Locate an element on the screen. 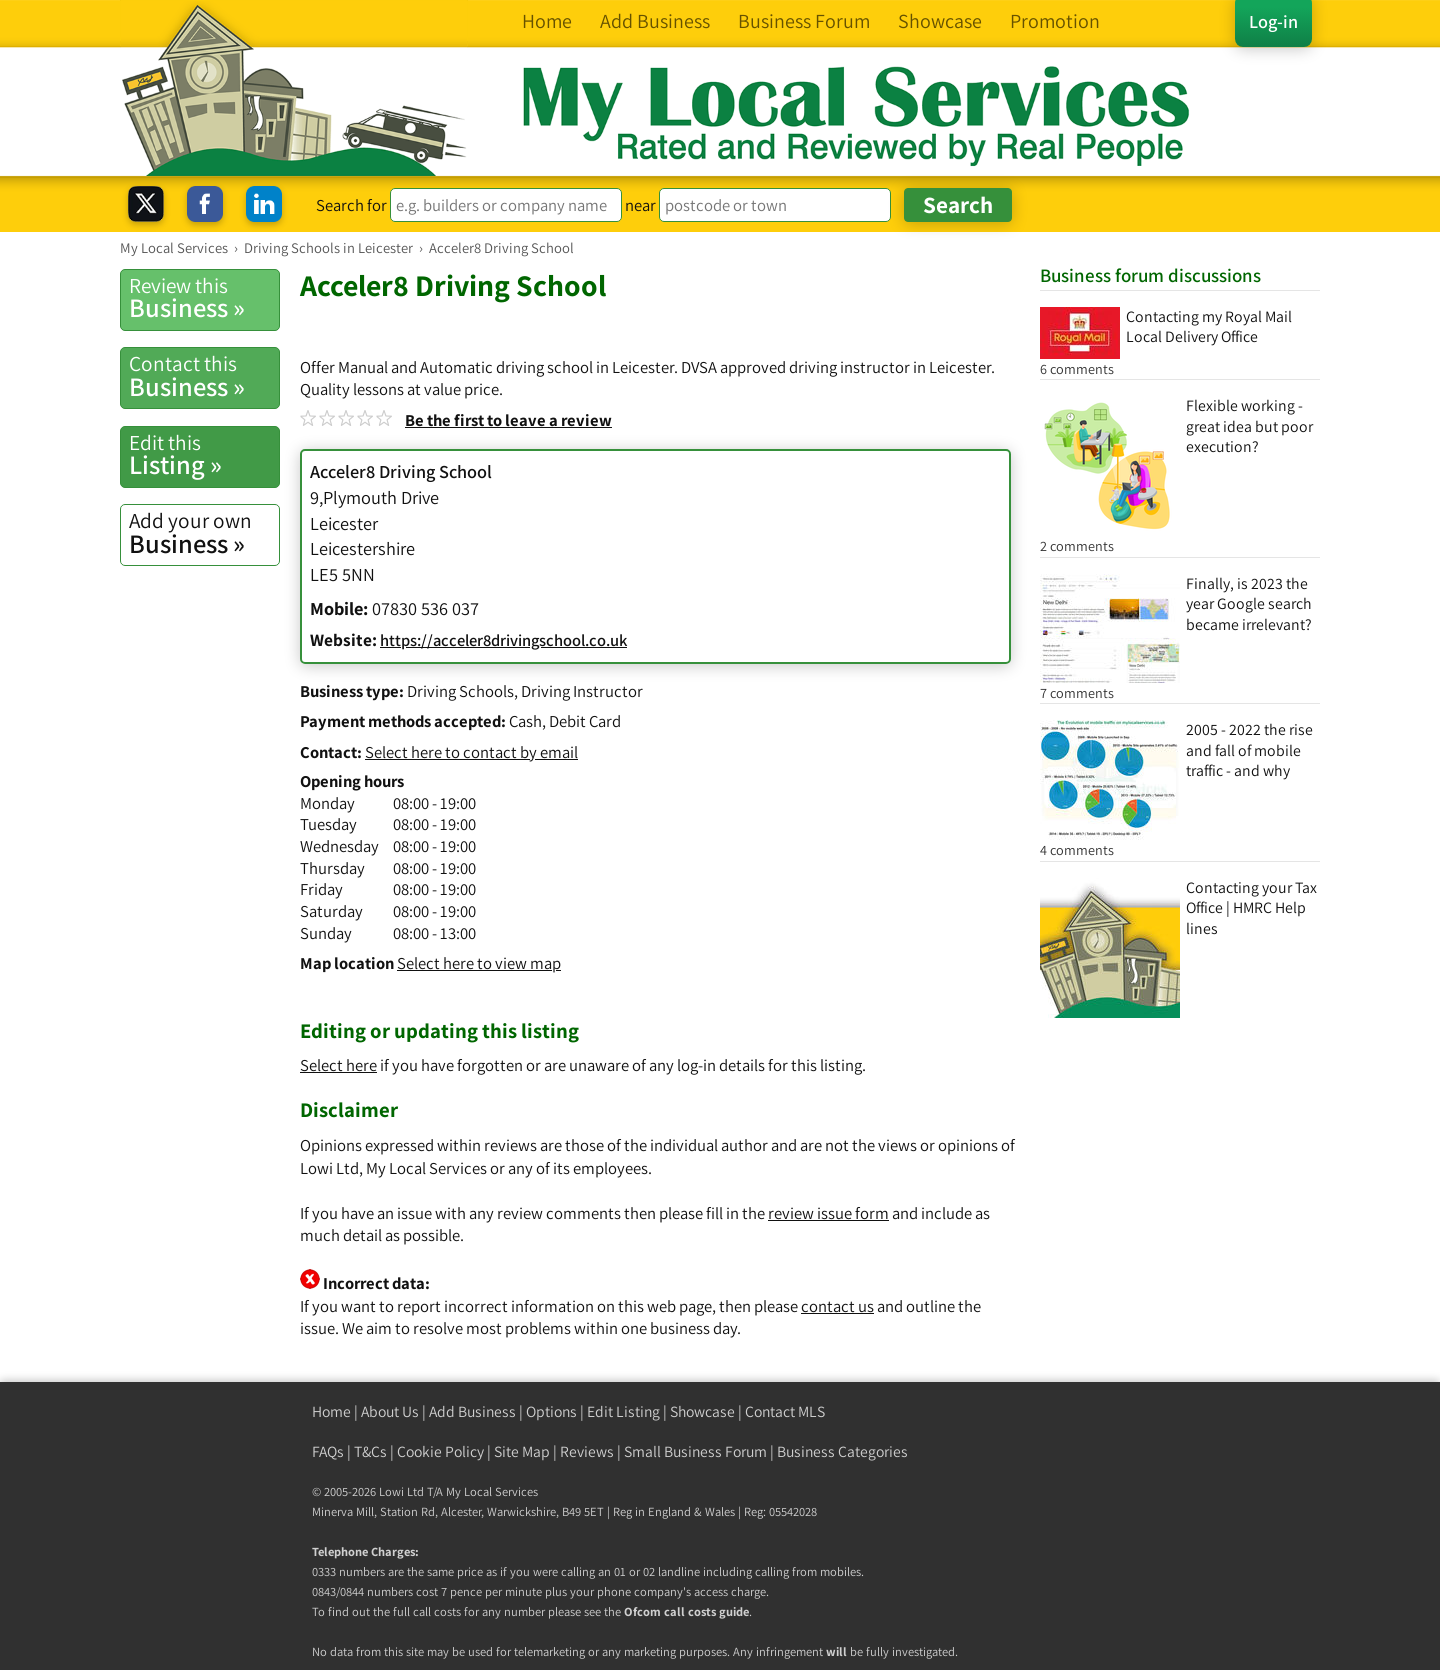 Image resolution: width=1440 pixels, height=1670 pixels. Select here to view map is located at coordinates (479, 963).